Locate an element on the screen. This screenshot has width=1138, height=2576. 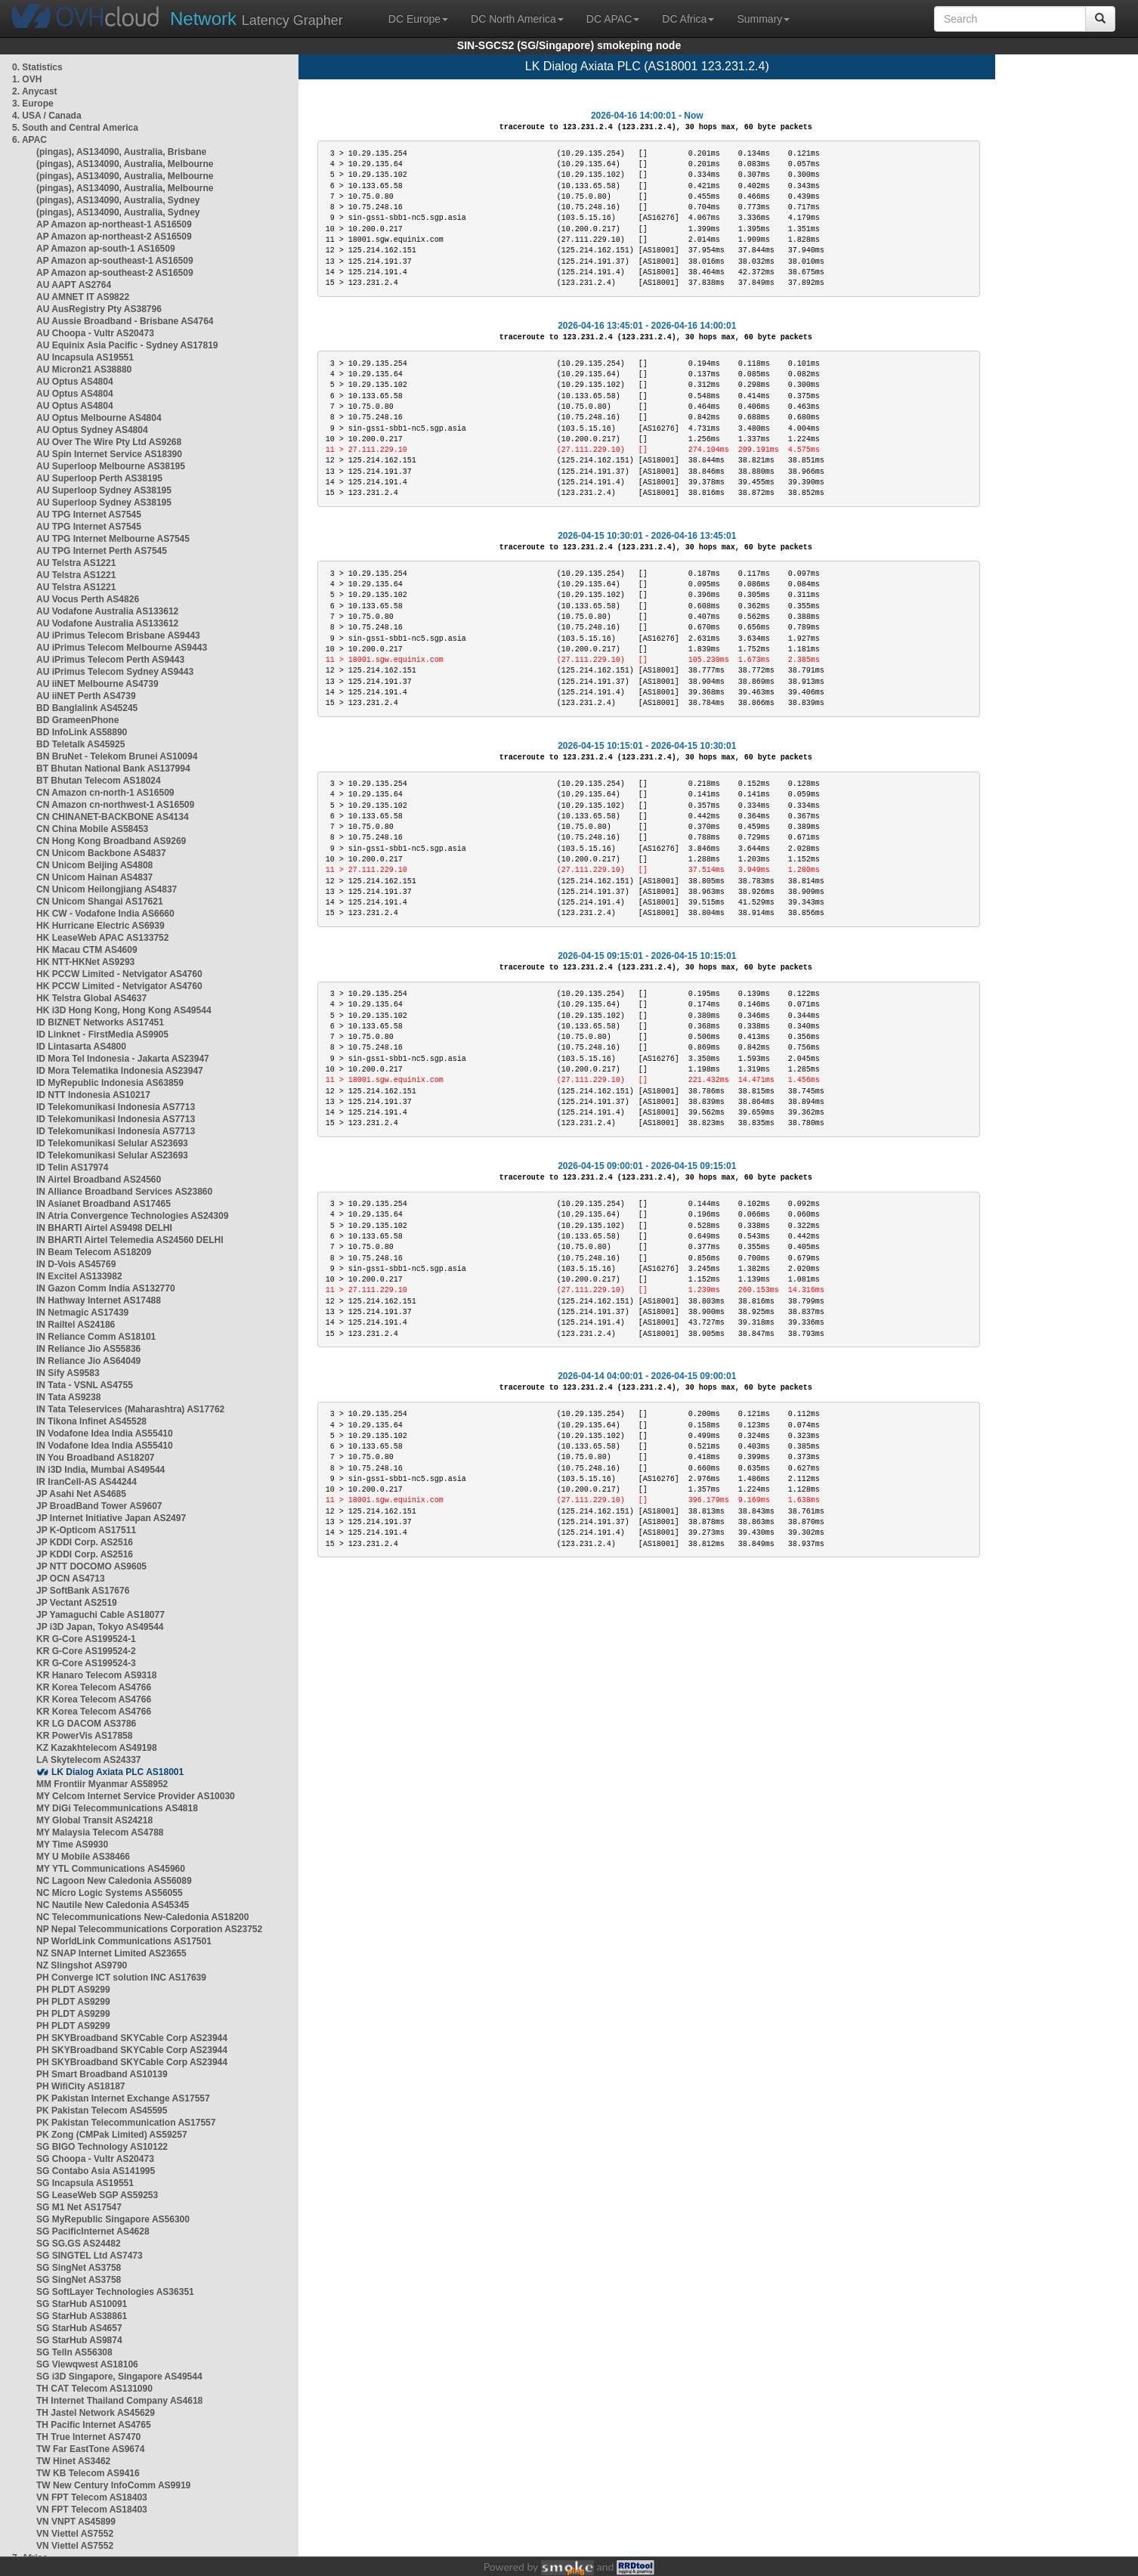
SG SingNet AS3758 is located at coordinates (78, 2267).